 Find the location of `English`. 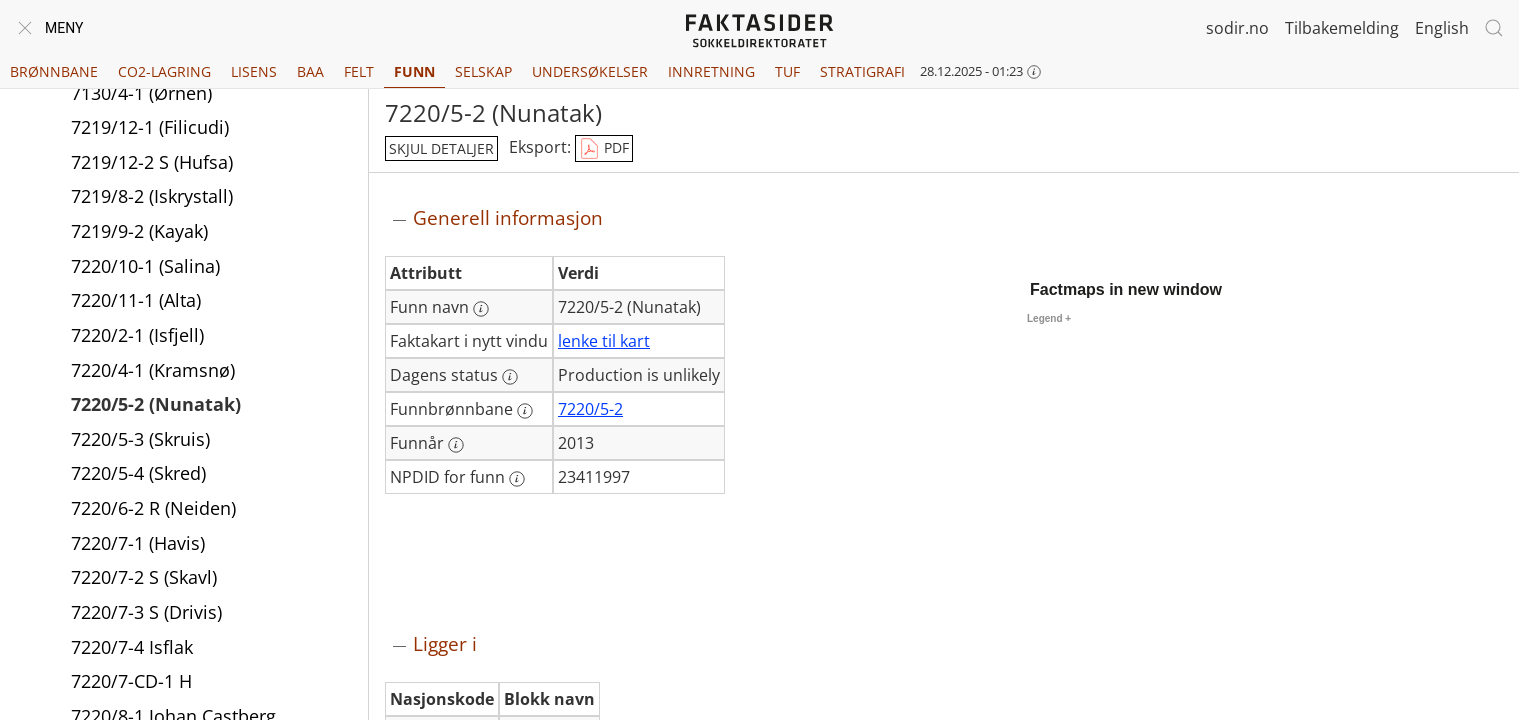

English is located at coordinates (1442, 28).